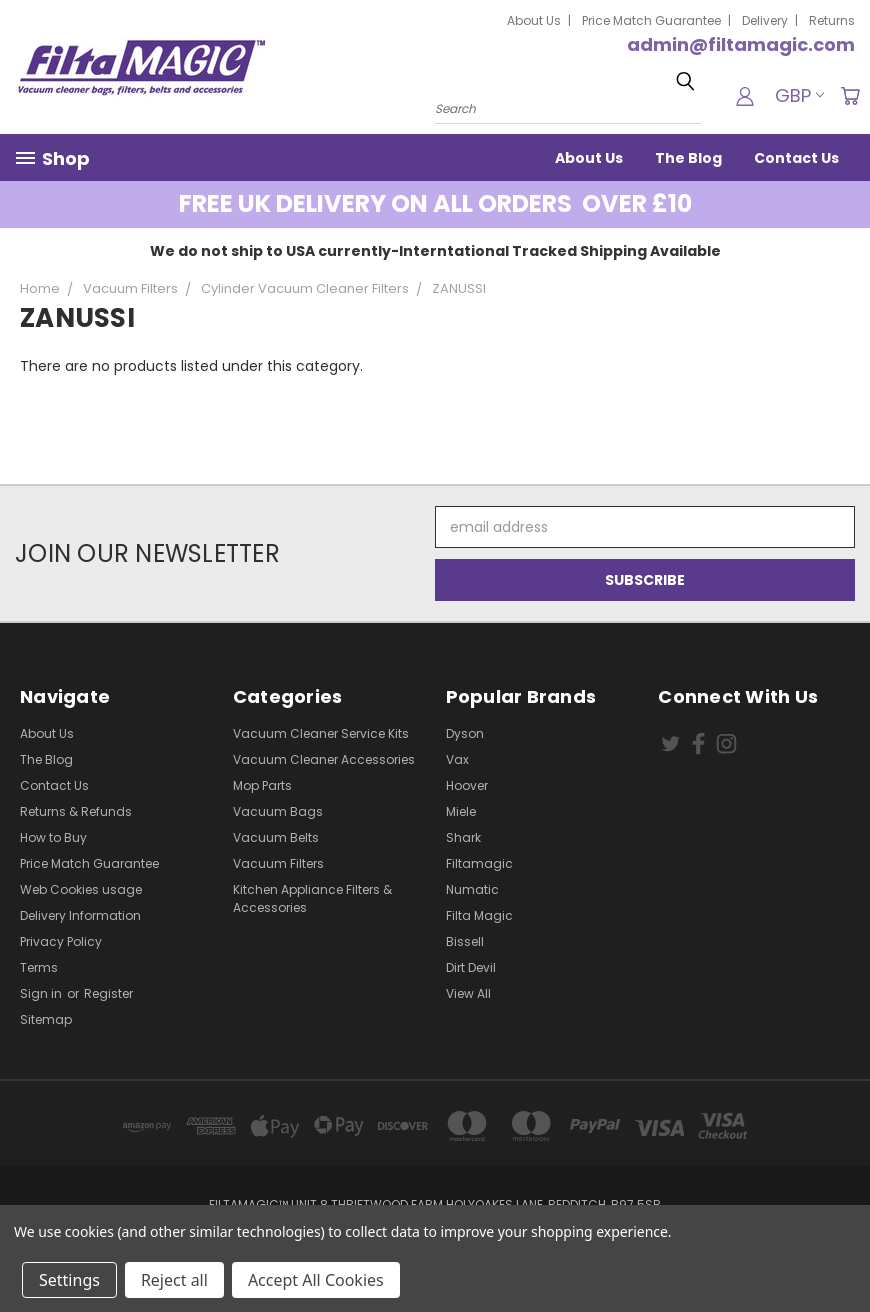 The width and height of the screenshot is (870, 1312). What do you see at coordinates (688, 158) in the screenshot?
I see `The Blog` at bounding box center [688, 158].